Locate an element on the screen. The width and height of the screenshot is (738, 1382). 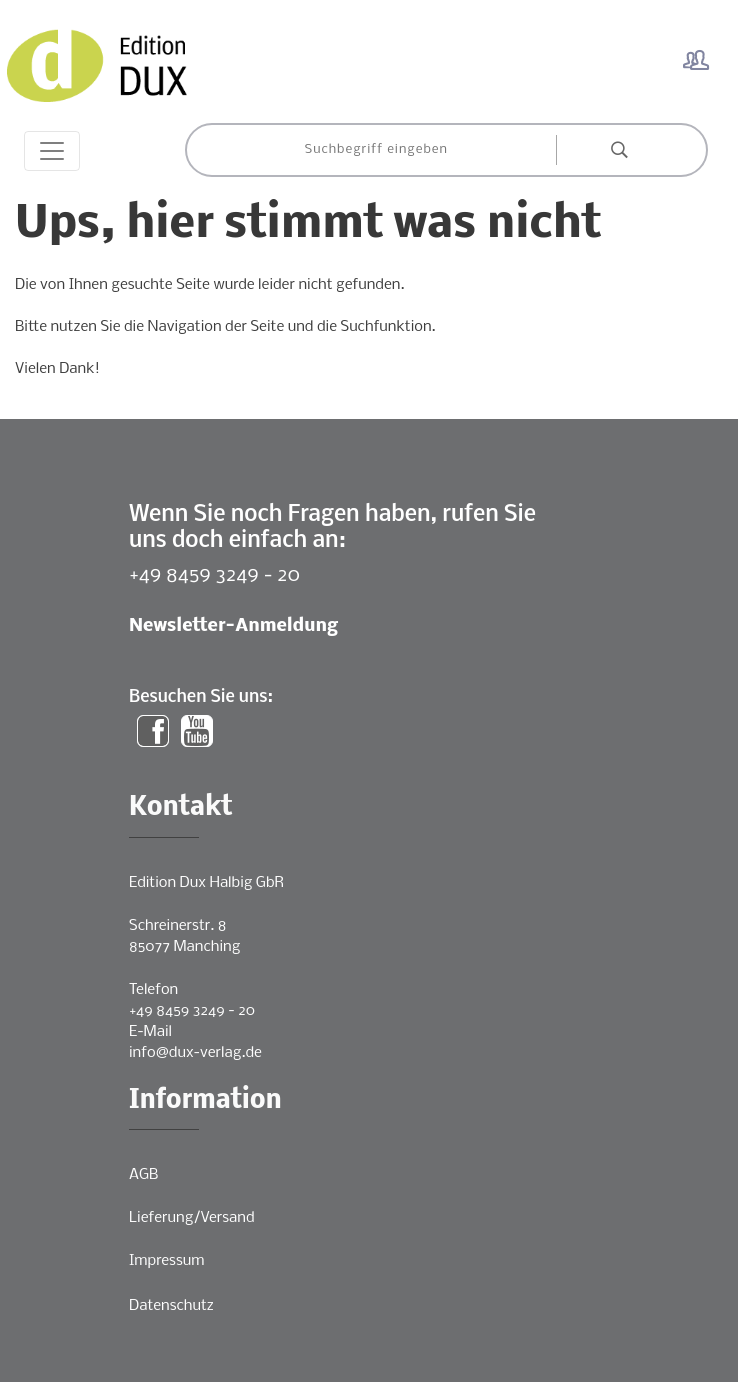
Lieferung/Versand is located at coordinates (192, 1218).